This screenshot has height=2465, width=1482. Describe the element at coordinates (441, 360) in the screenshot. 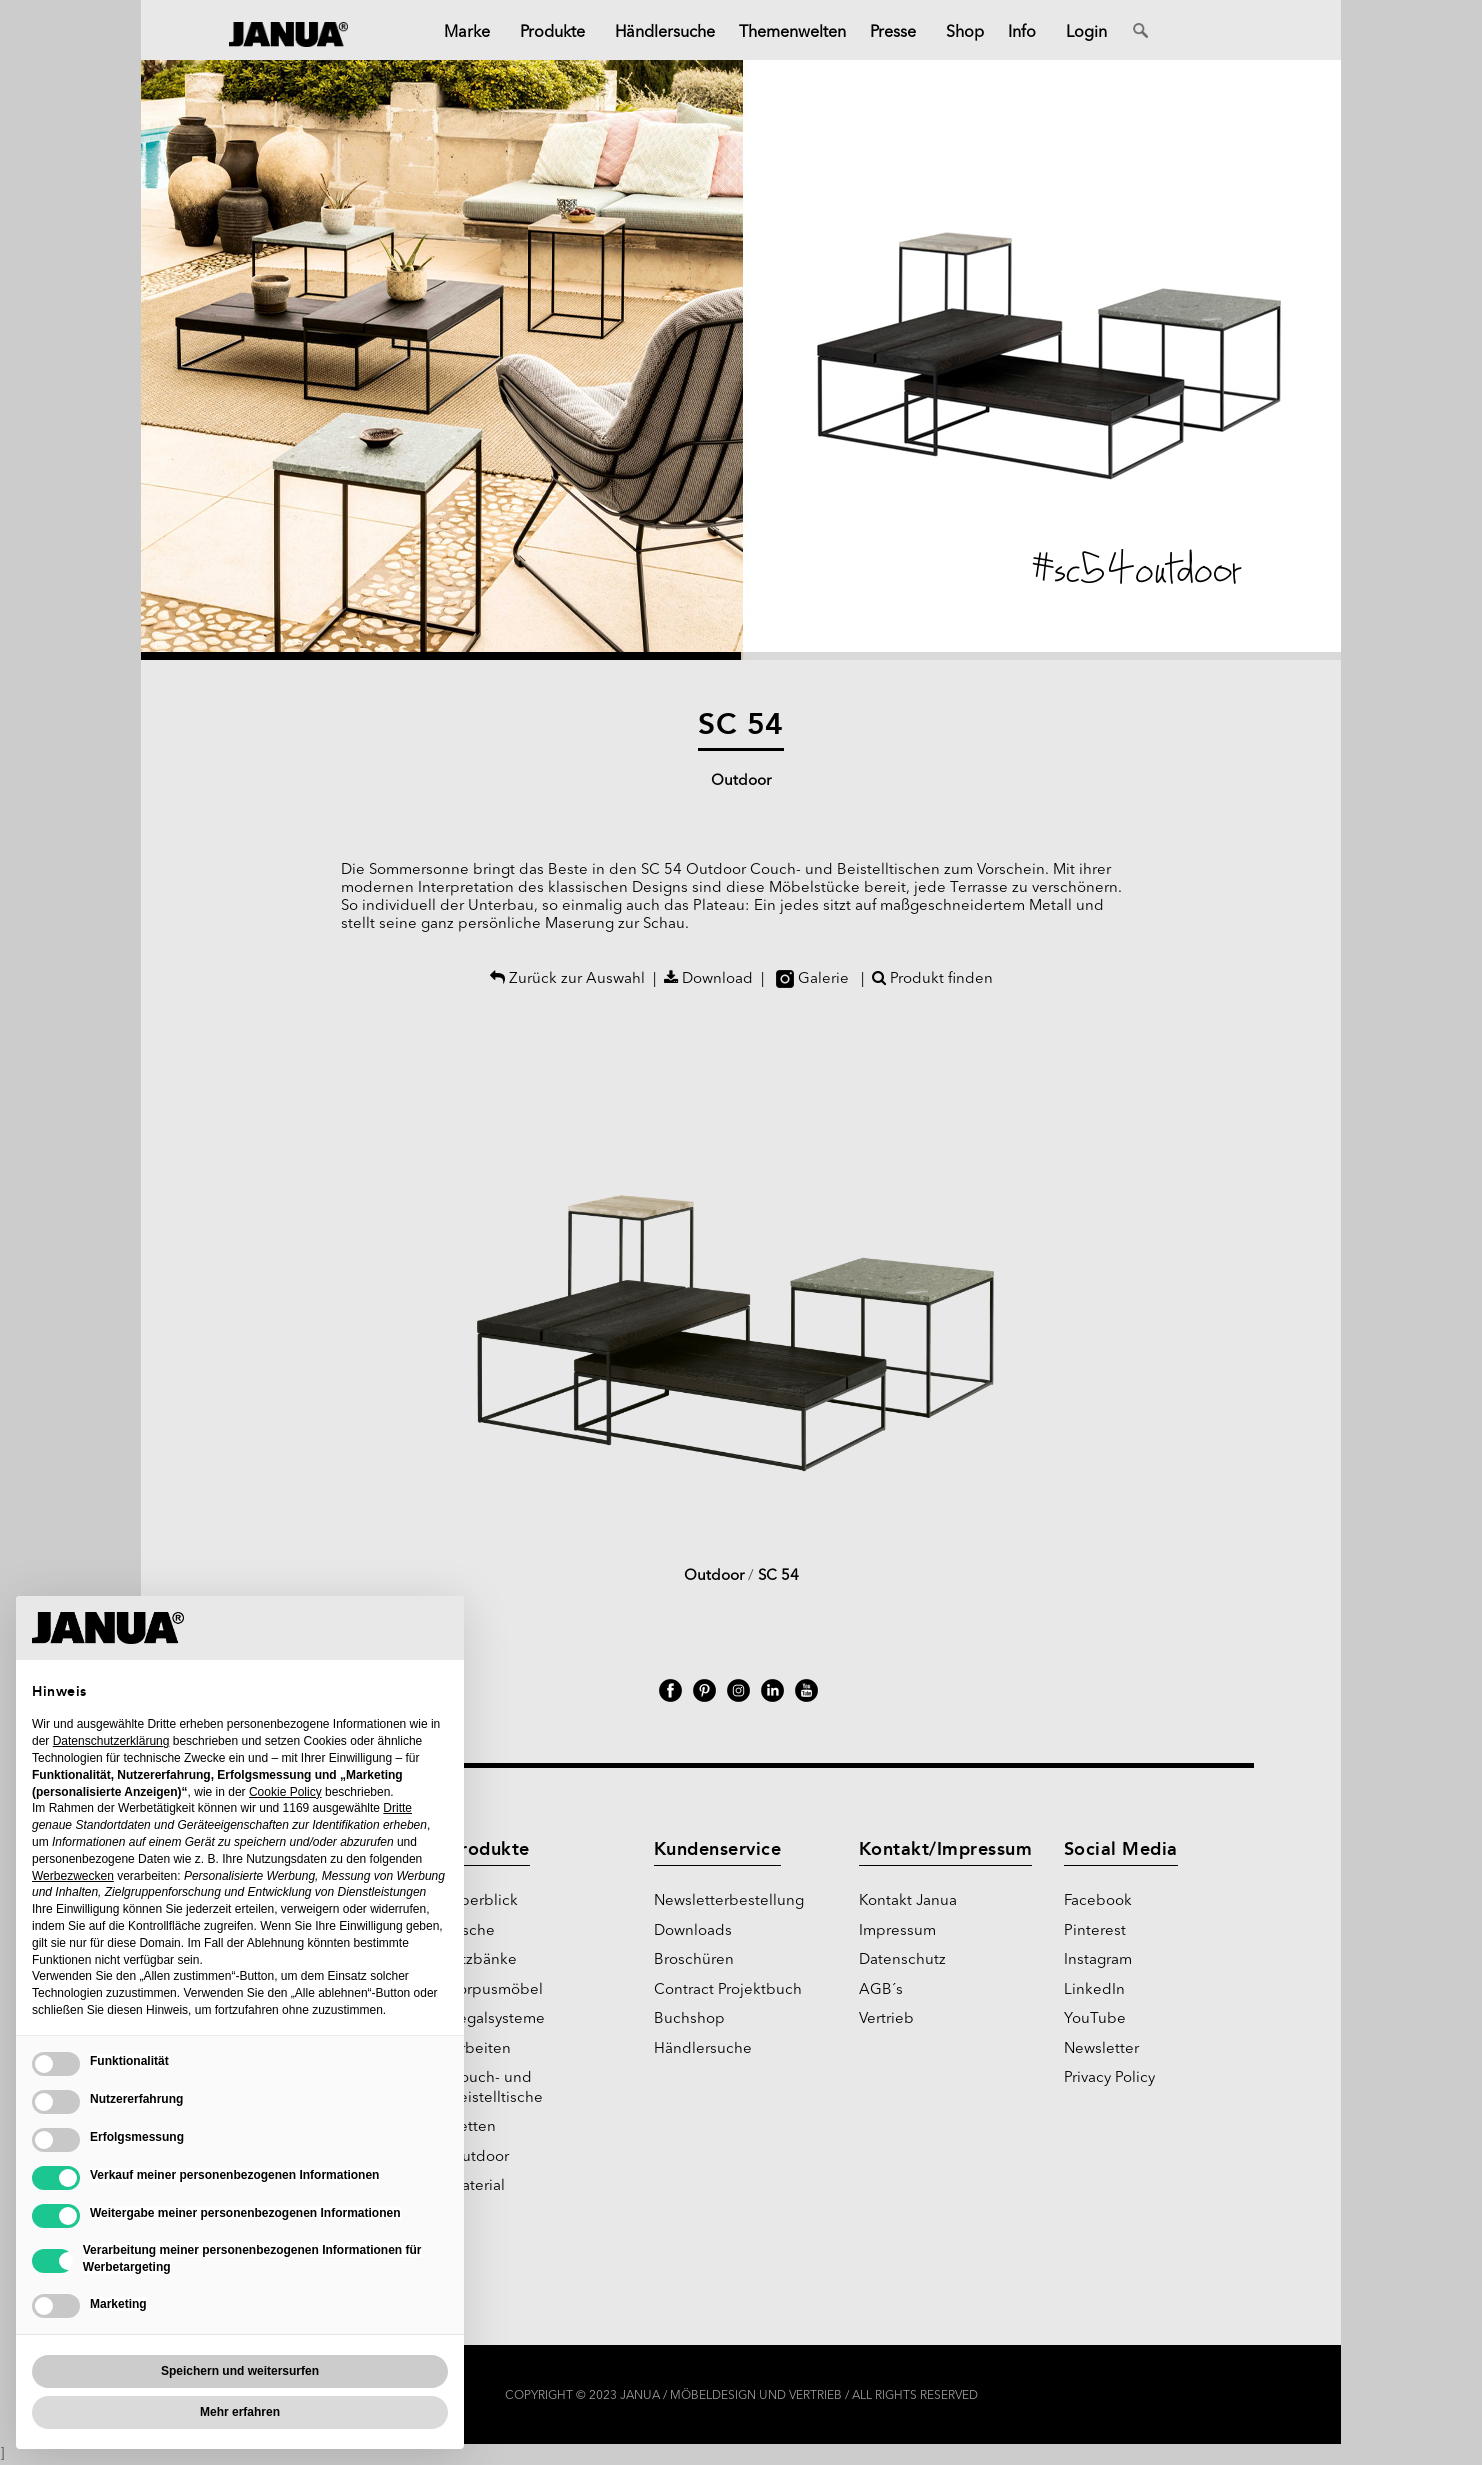

I see `[button]` at that location.